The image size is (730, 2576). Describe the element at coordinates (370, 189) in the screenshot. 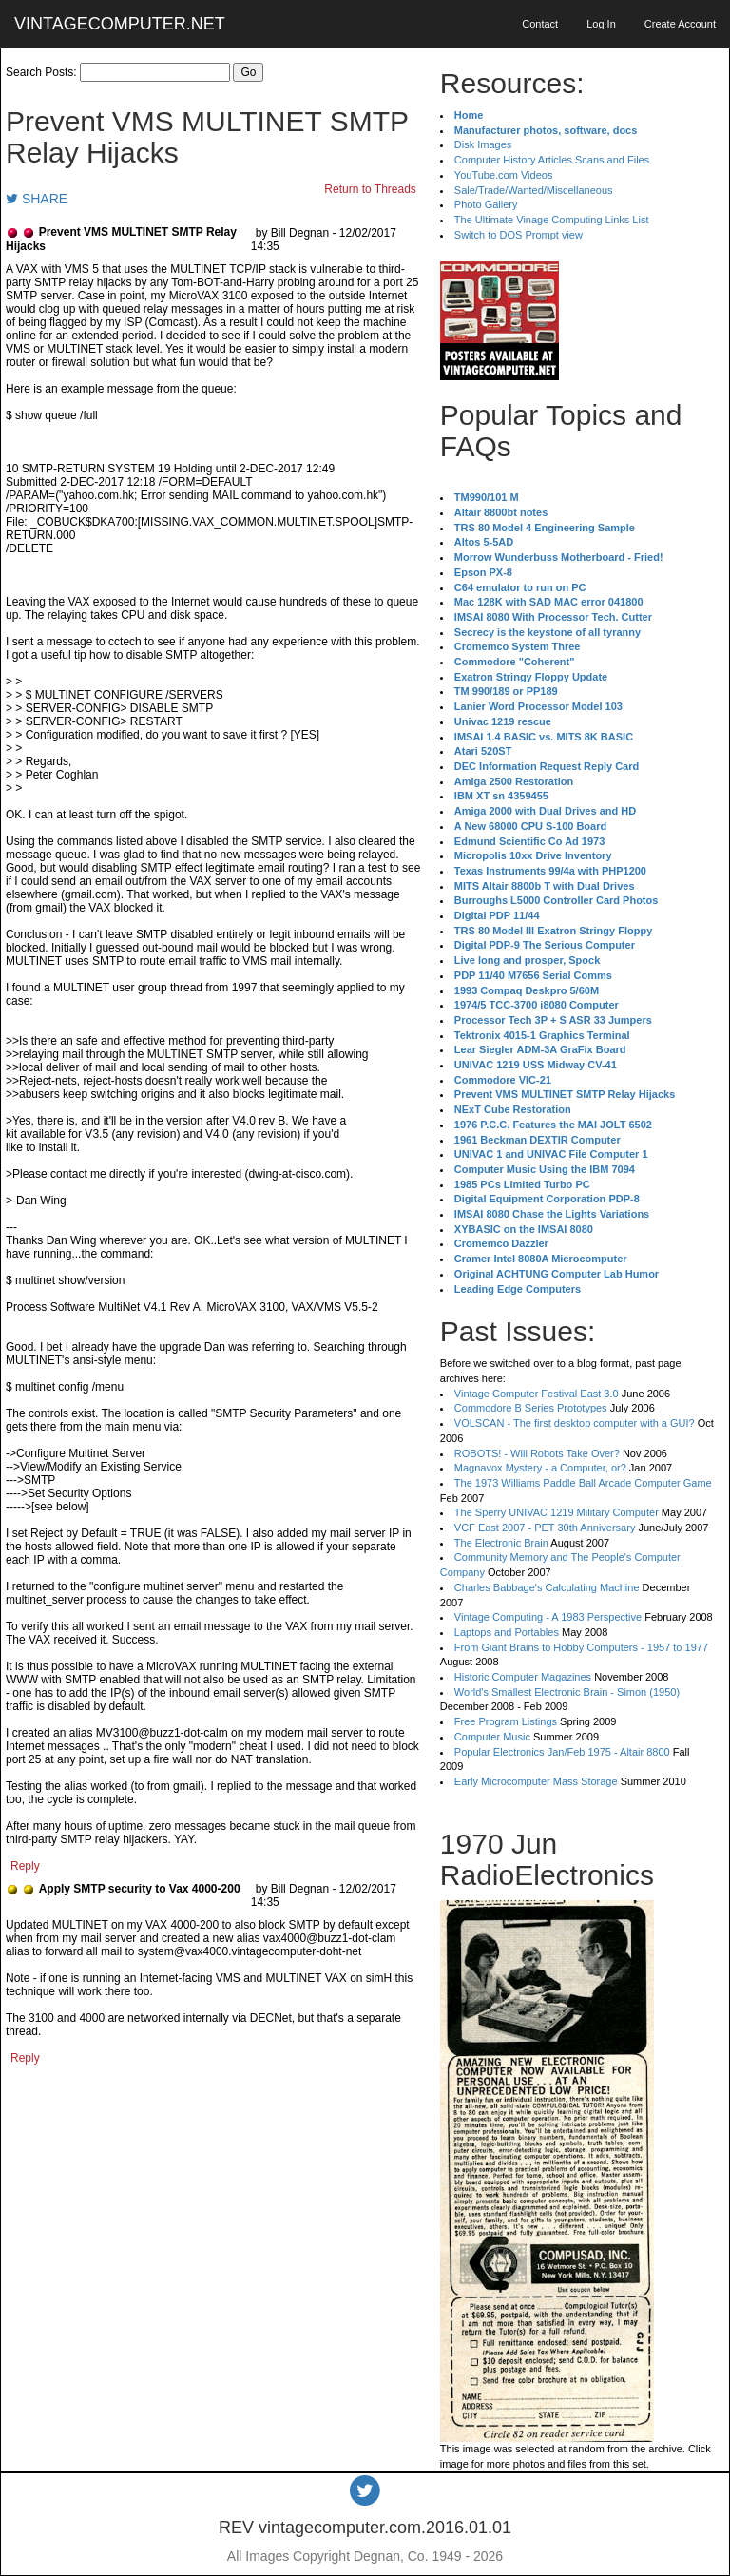

I see `Return to Threads` at that location.